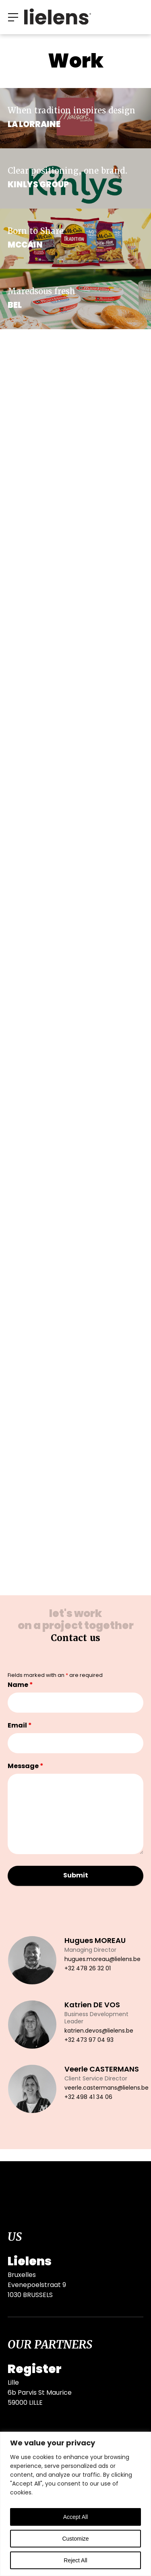 Image resolution: width=151 pixels, height=2576 pixels. I want to click on Reject All, so click(75, 2560).